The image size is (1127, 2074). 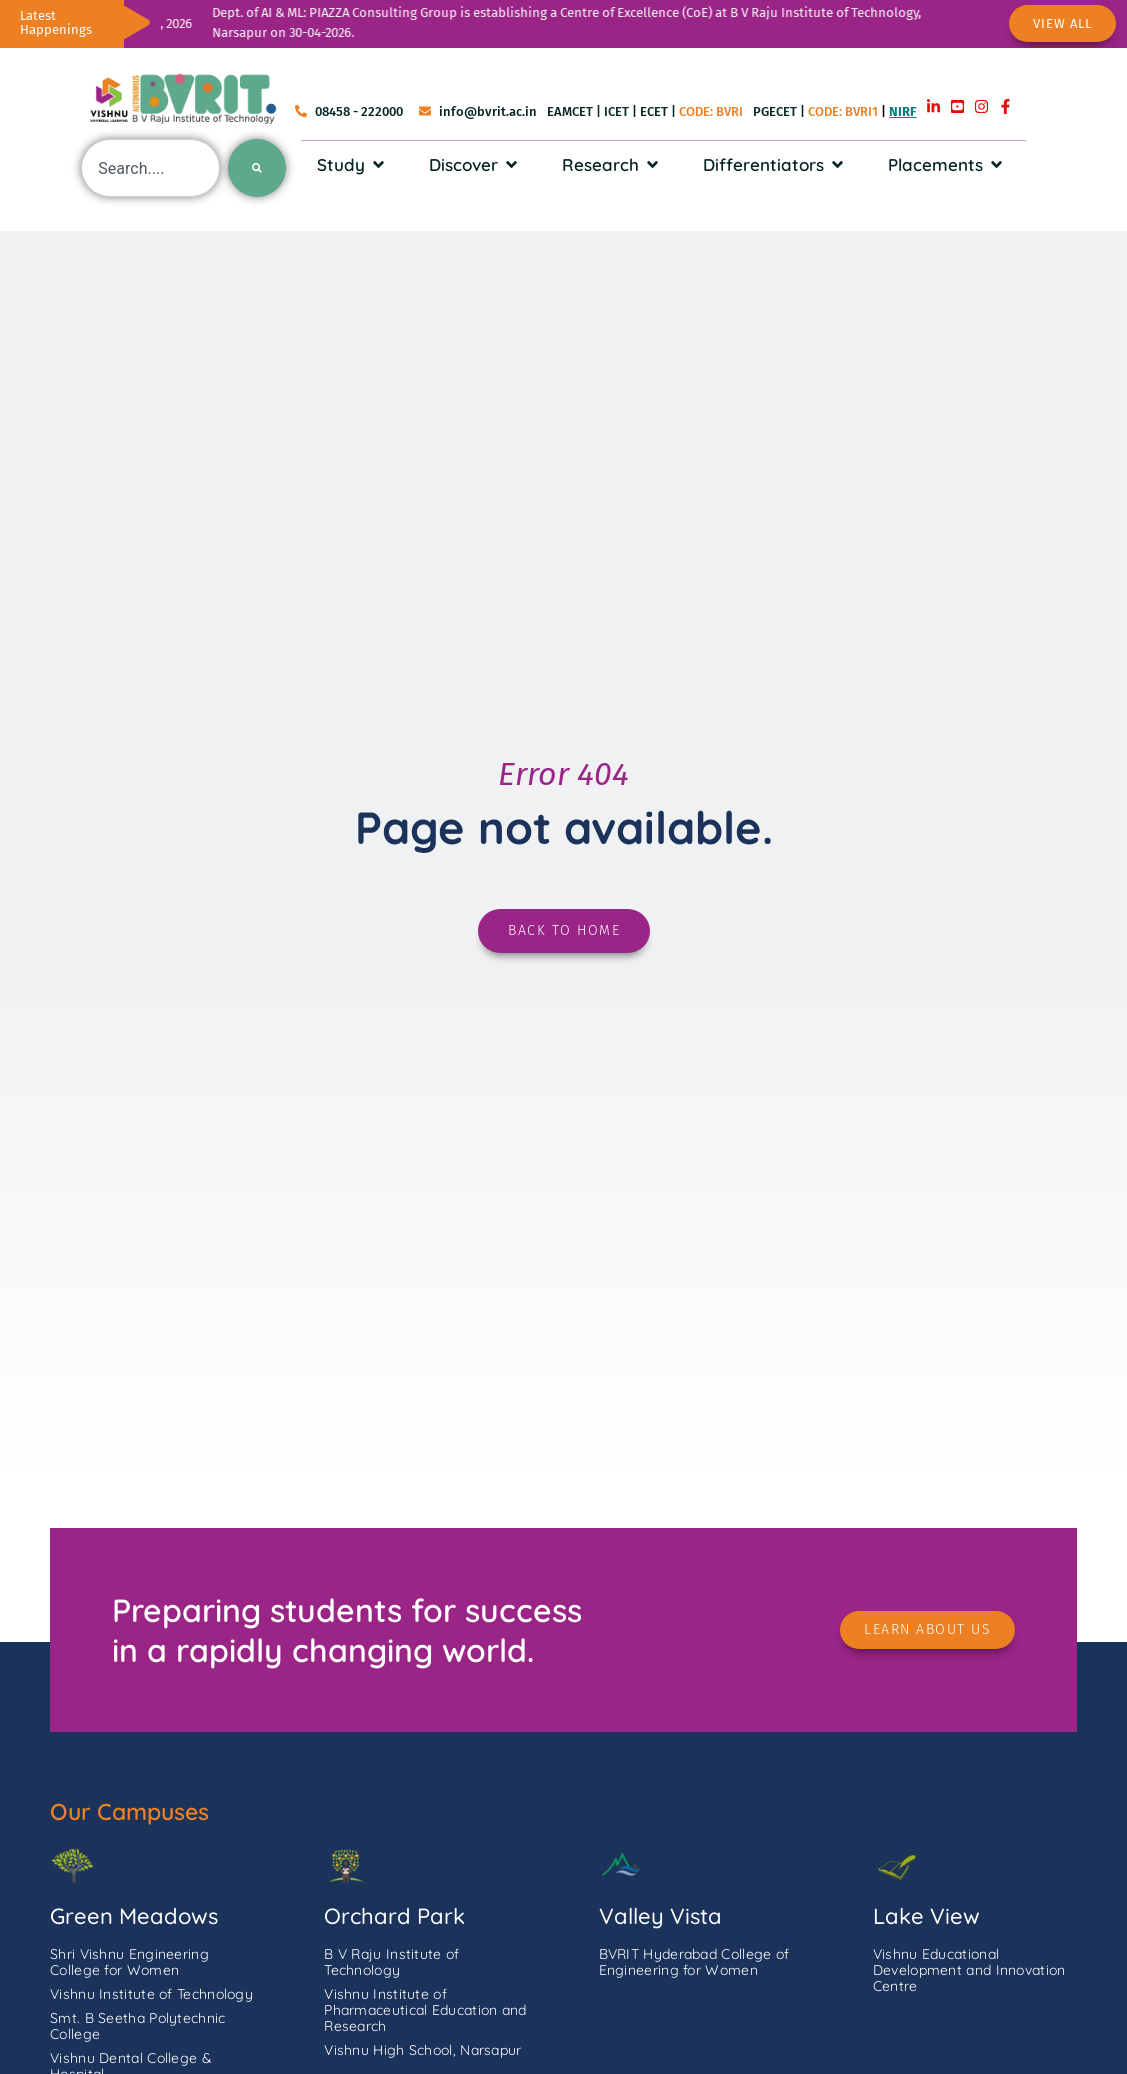 I want to click on ICET, so click(x=616, y=111).